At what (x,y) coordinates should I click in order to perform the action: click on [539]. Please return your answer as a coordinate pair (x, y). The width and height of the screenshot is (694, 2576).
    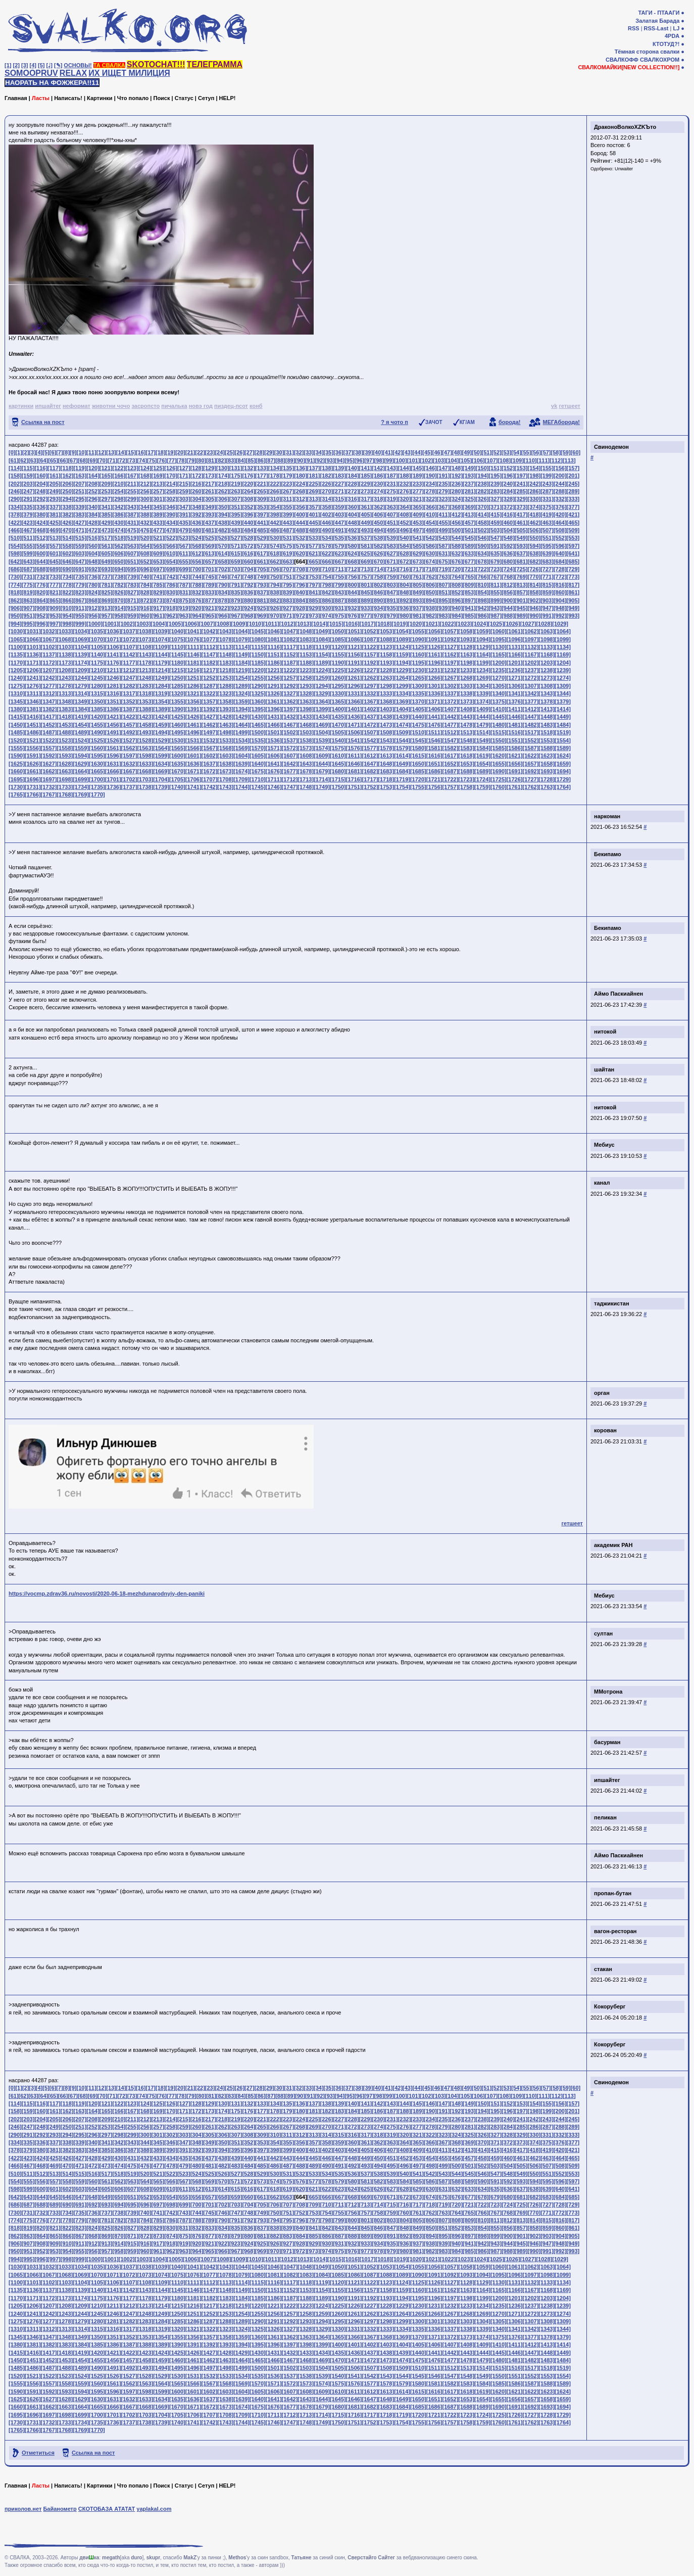
    Looking at the image, I should click on (391, 538).